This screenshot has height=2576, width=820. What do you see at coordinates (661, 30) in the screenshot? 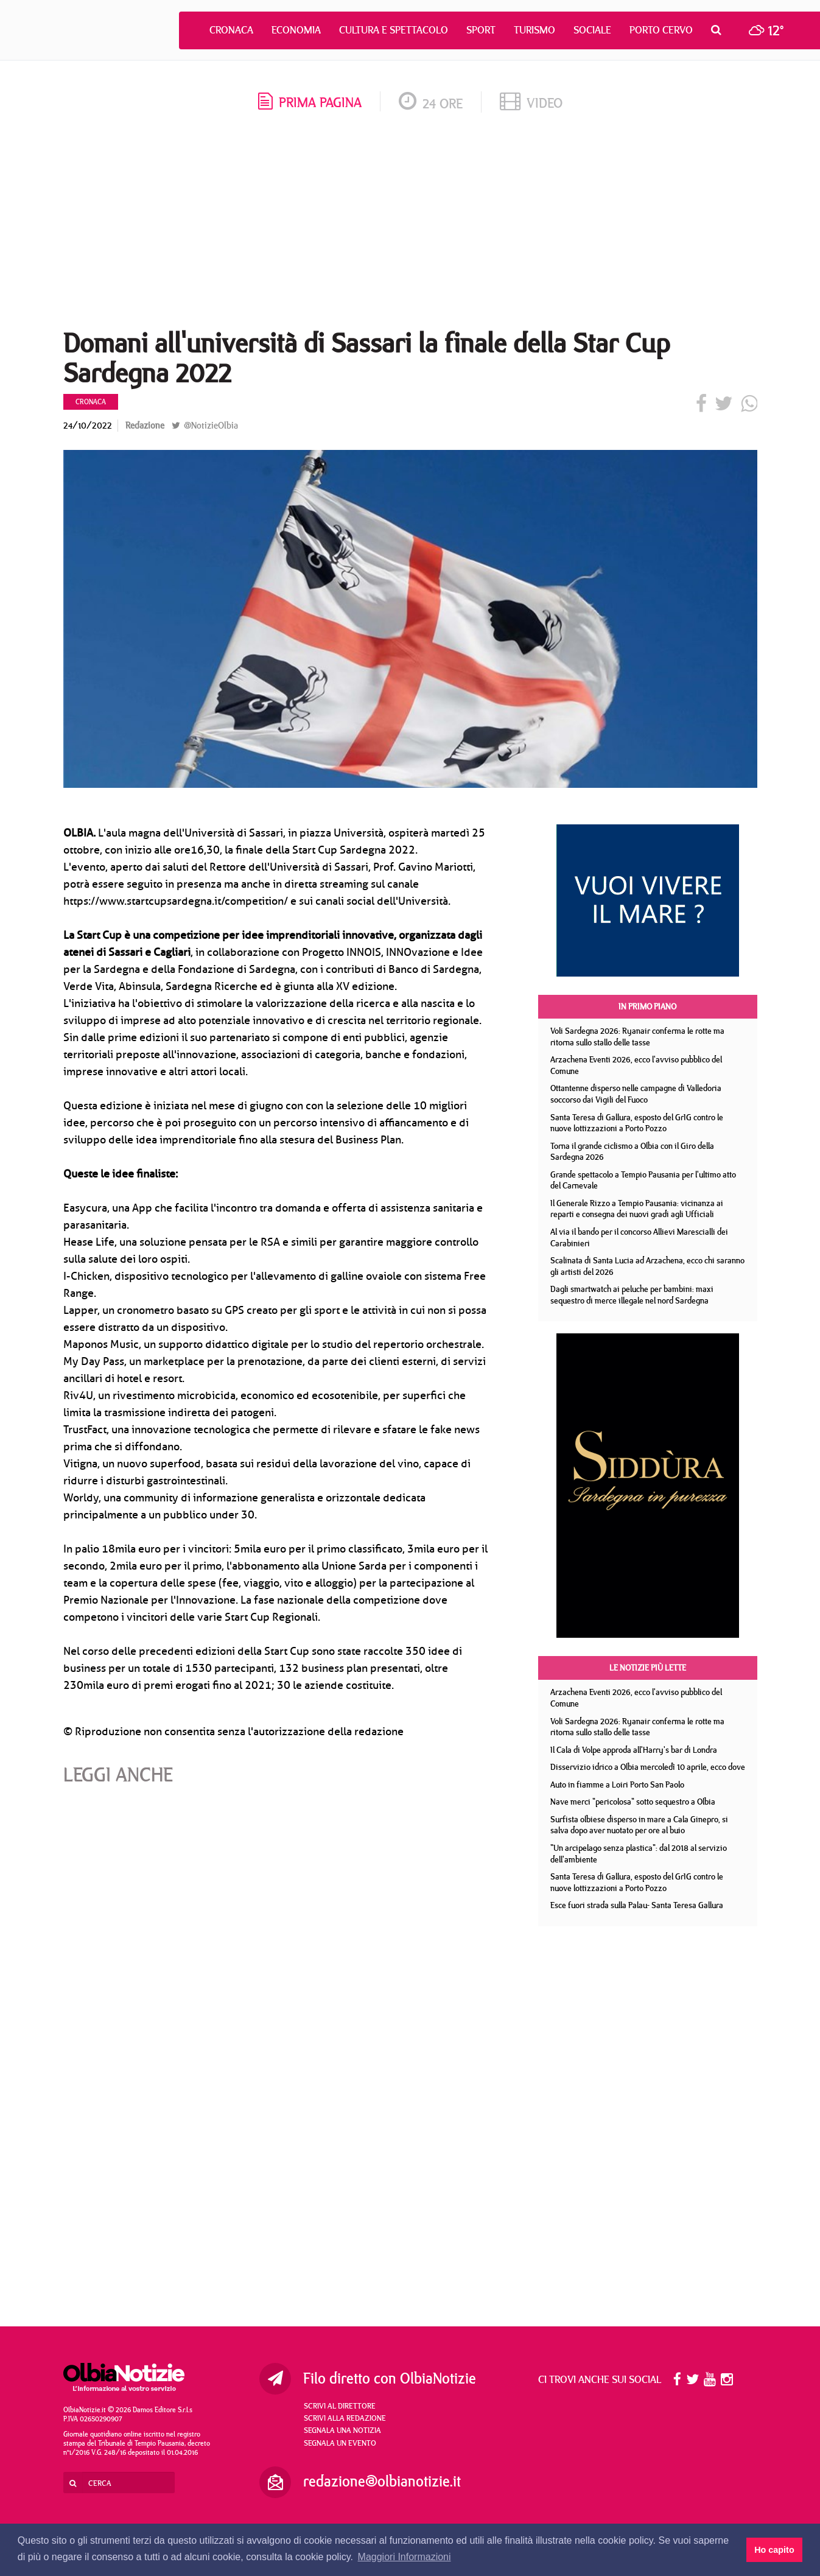
I see `Porto Cervo` at bounding box center [661, 30].